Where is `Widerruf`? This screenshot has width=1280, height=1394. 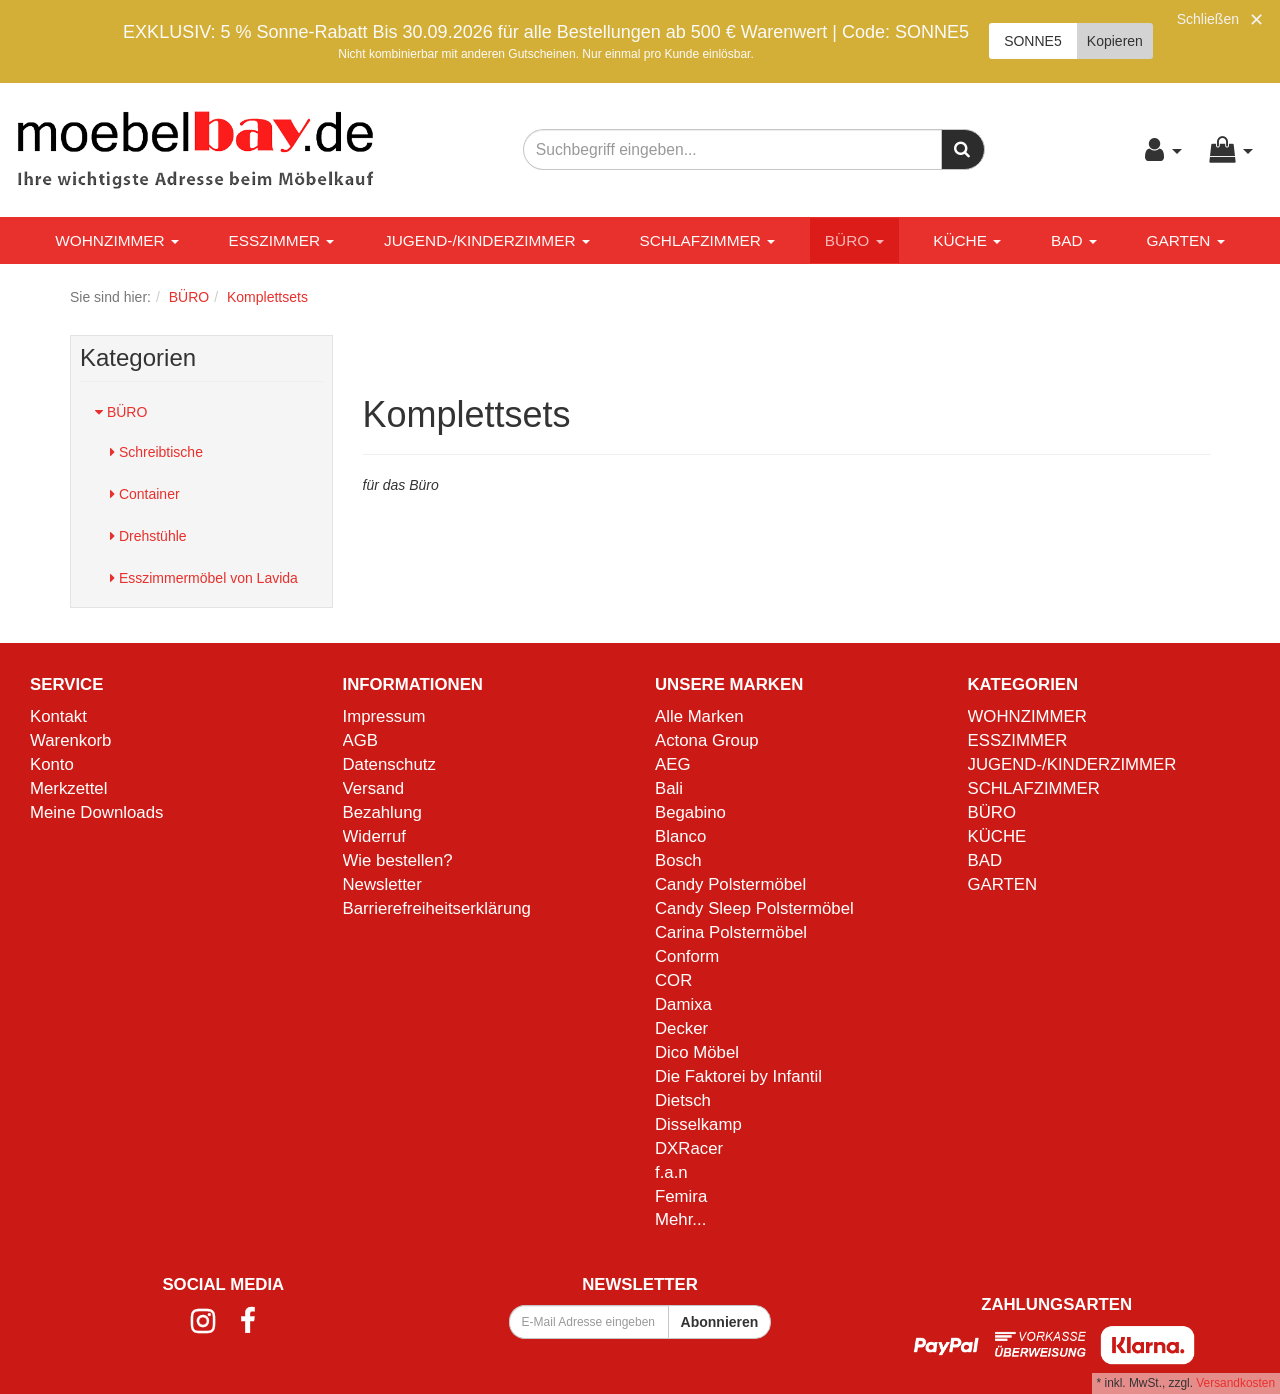 Widerruf is located at coordinates (374, 836).